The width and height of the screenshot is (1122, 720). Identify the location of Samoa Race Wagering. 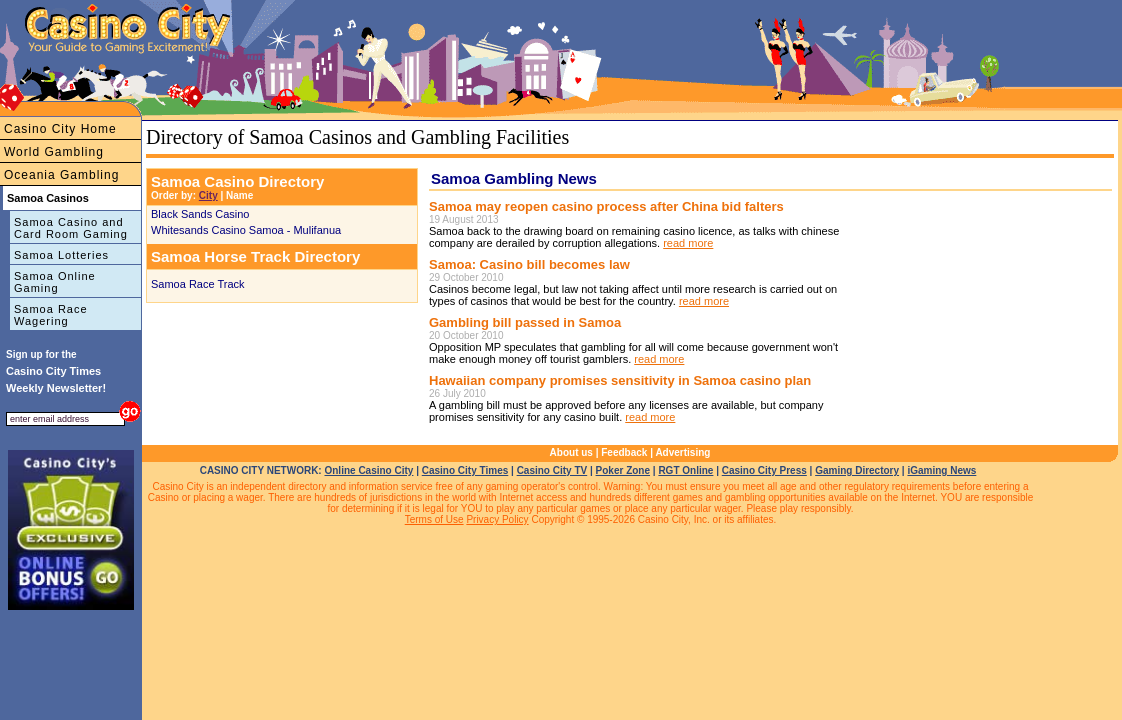
(51, 315).